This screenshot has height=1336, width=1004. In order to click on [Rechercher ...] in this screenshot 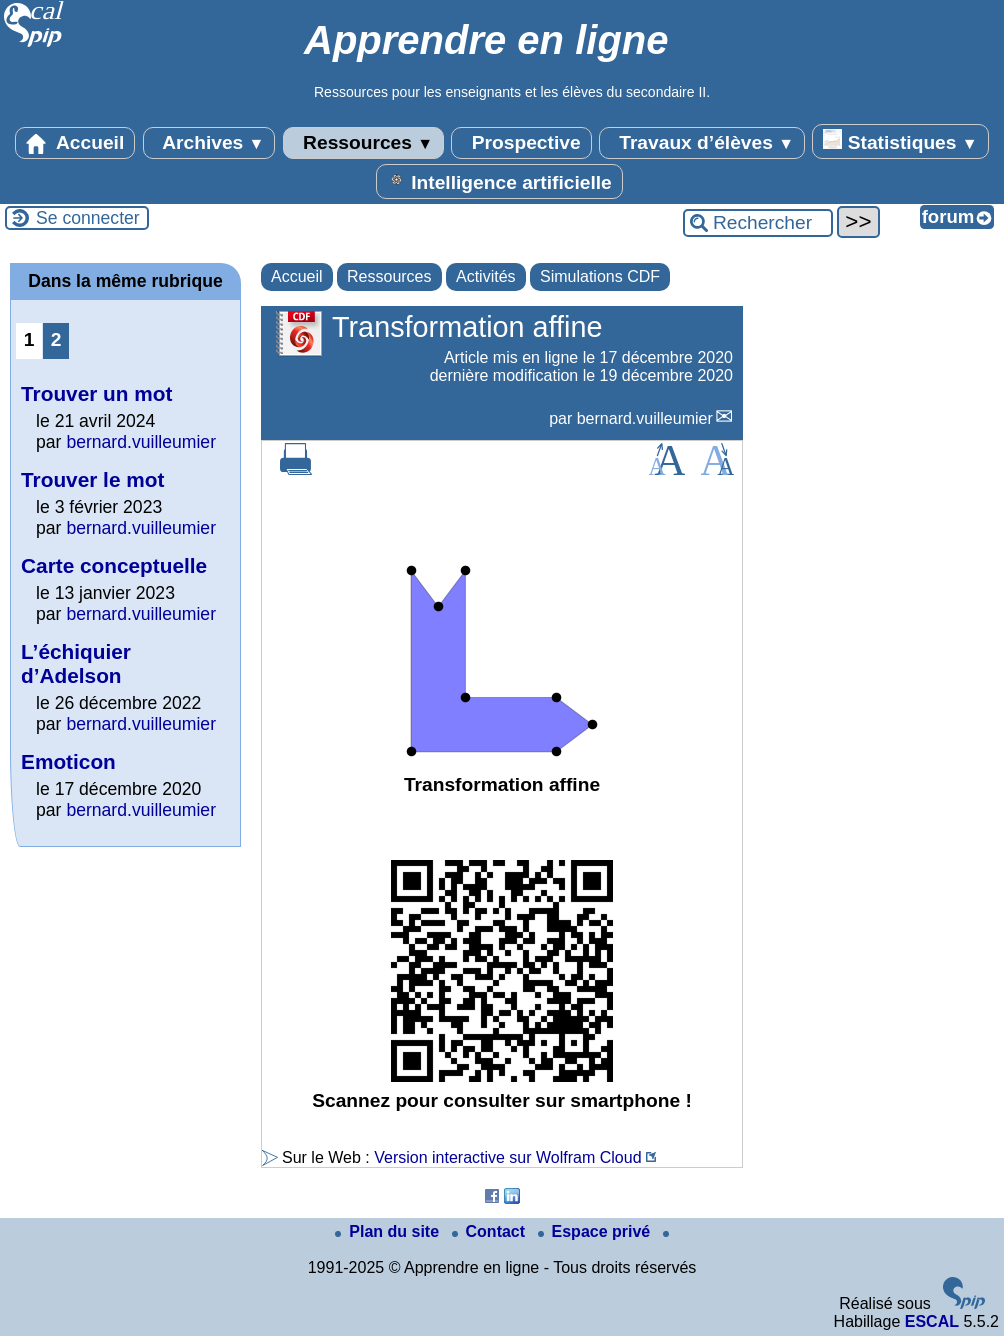, I will do `click(758, 223)`.